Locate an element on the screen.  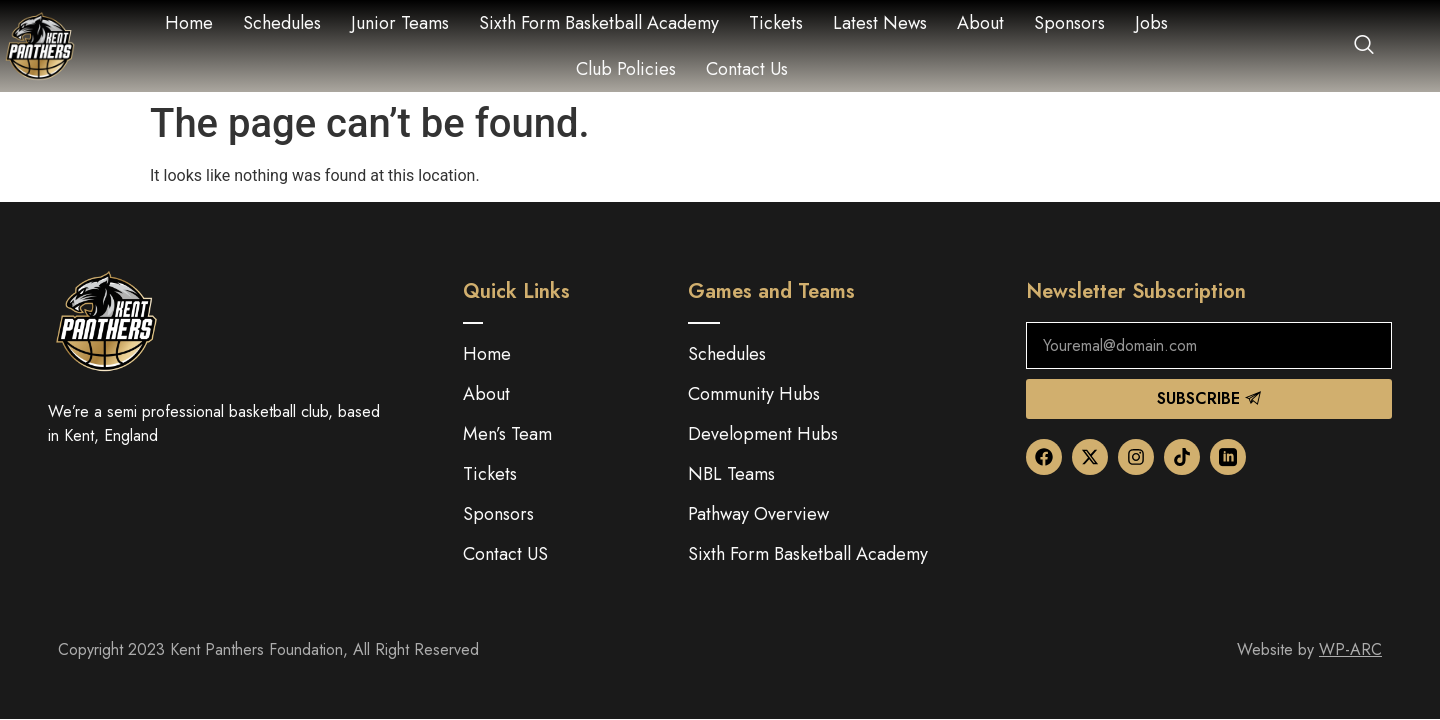
Latest News is located at coordinates (880, 23).